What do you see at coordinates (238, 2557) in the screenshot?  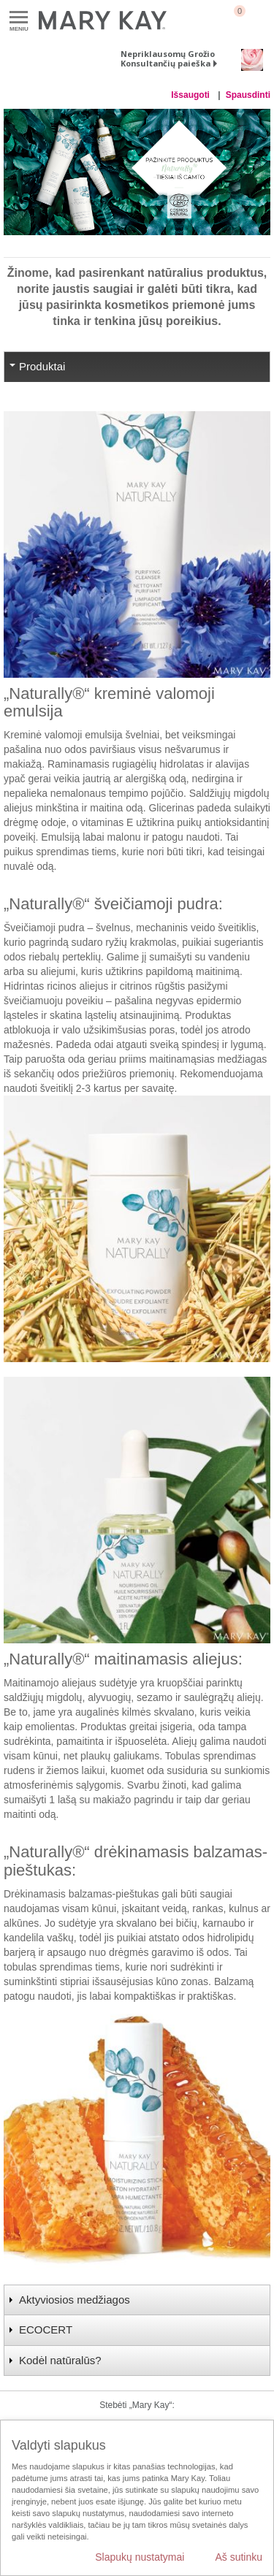 I see `Aš sutinku` at bounding box center [238, 2557].